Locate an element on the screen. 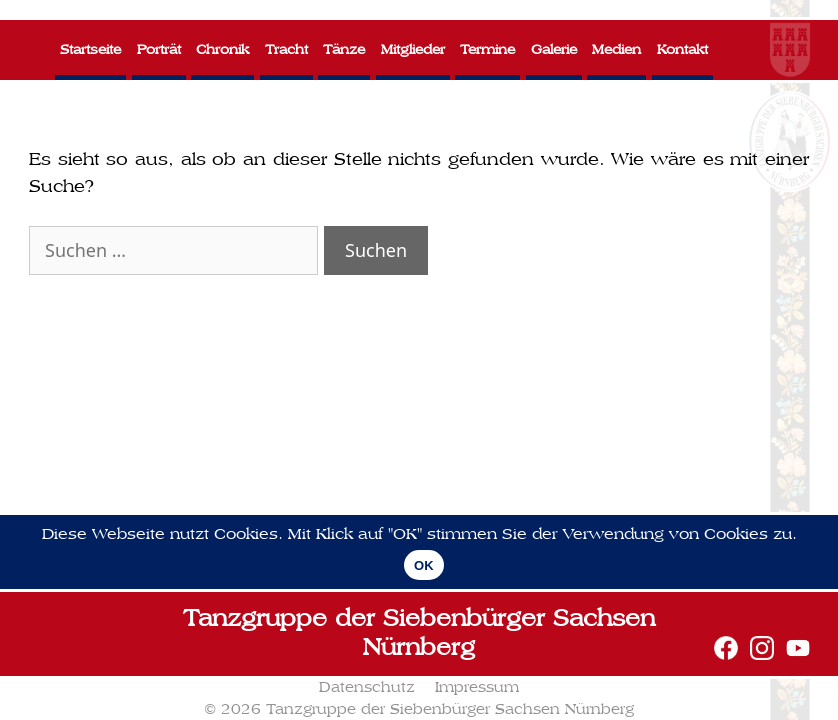 The image size is (838, 720). OK is located at coordinates (424, 565).